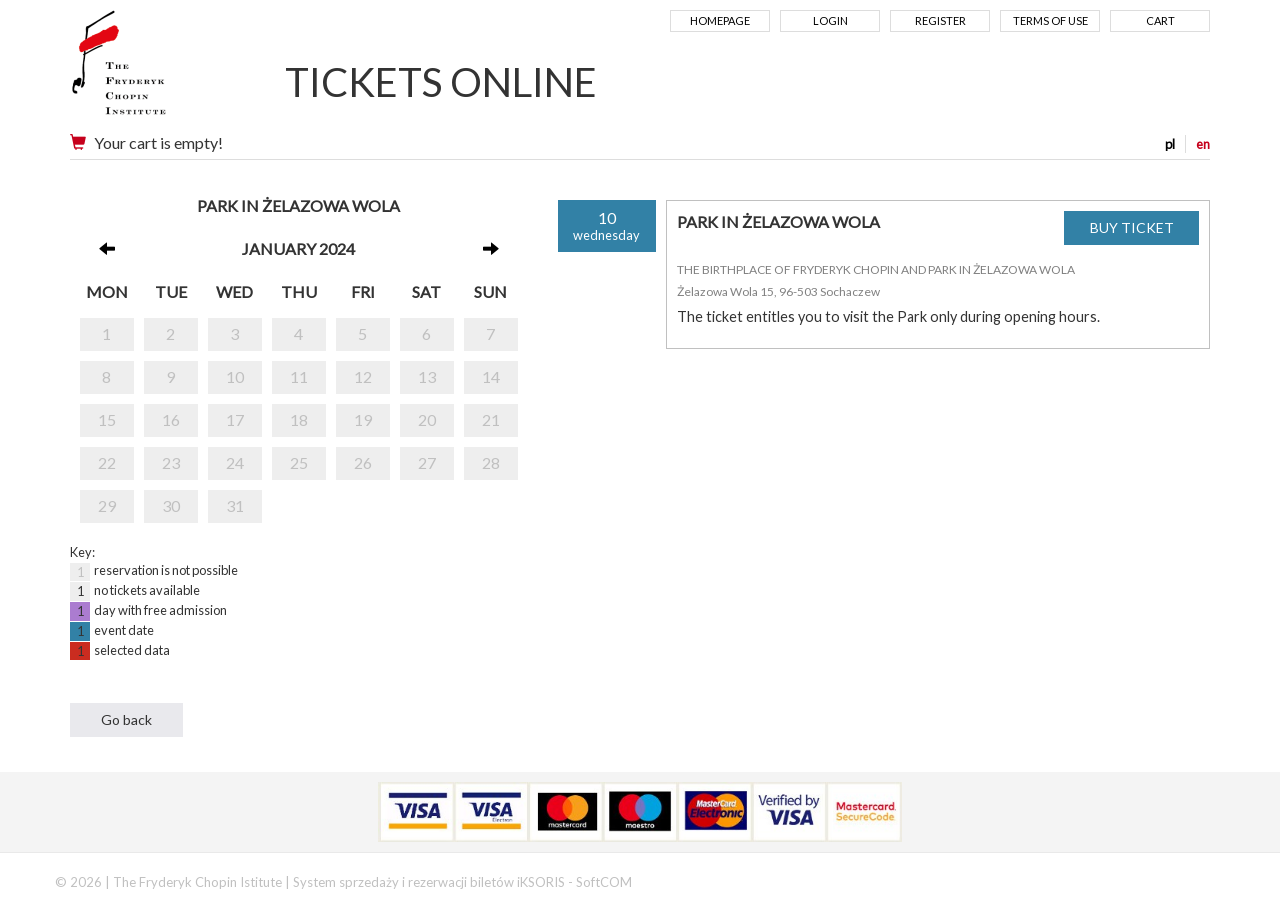  I want to click on Cart, so click(1160, 20).